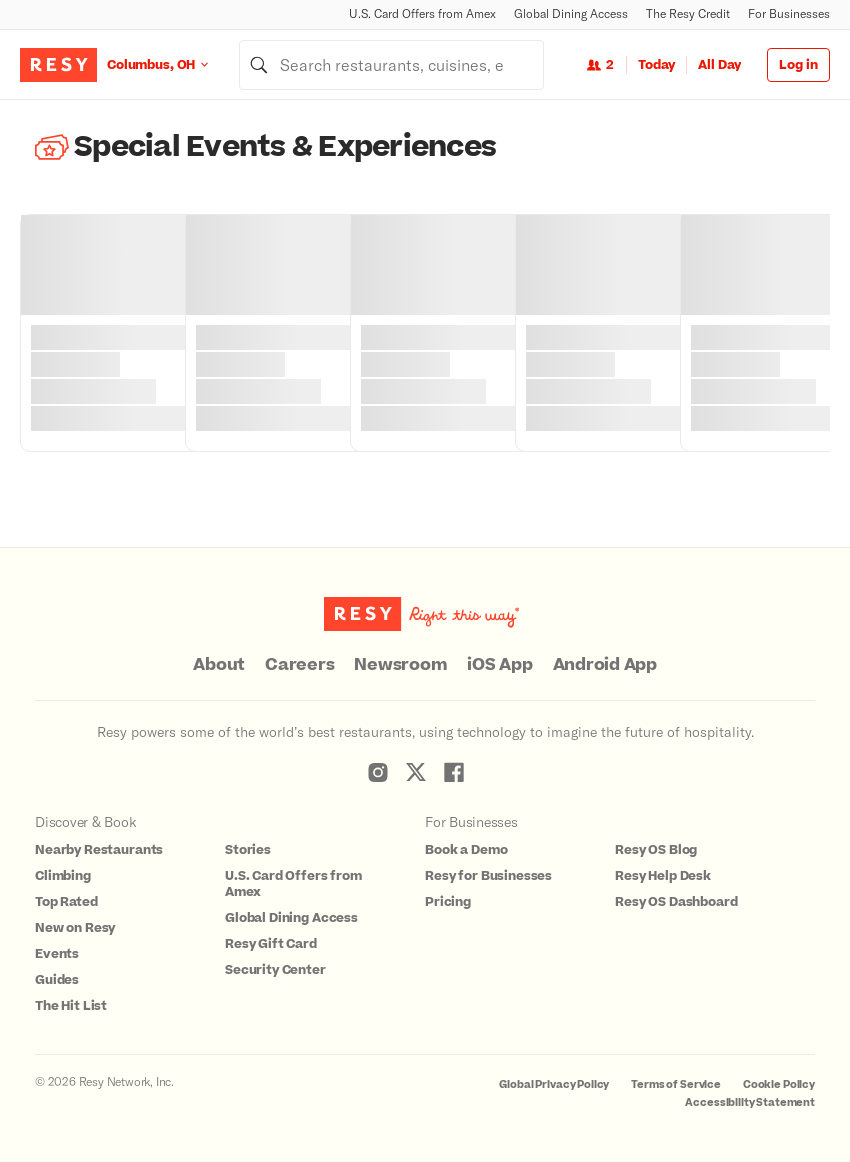 The height and width of the screenshot is (1162, 850). I want to click on Android App, so click(605, 665).